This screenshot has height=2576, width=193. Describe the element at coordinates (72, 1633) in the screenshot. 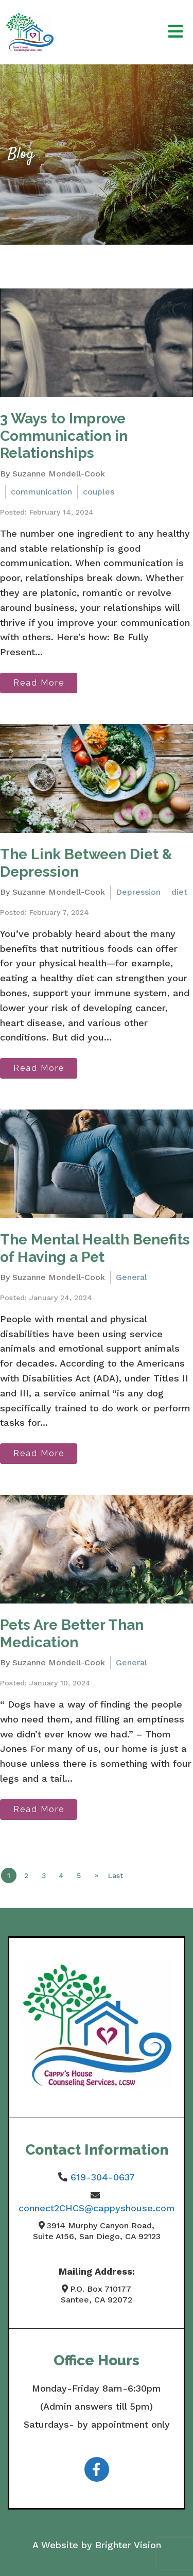

I see `Pets Are Better Than Medication` at that location.